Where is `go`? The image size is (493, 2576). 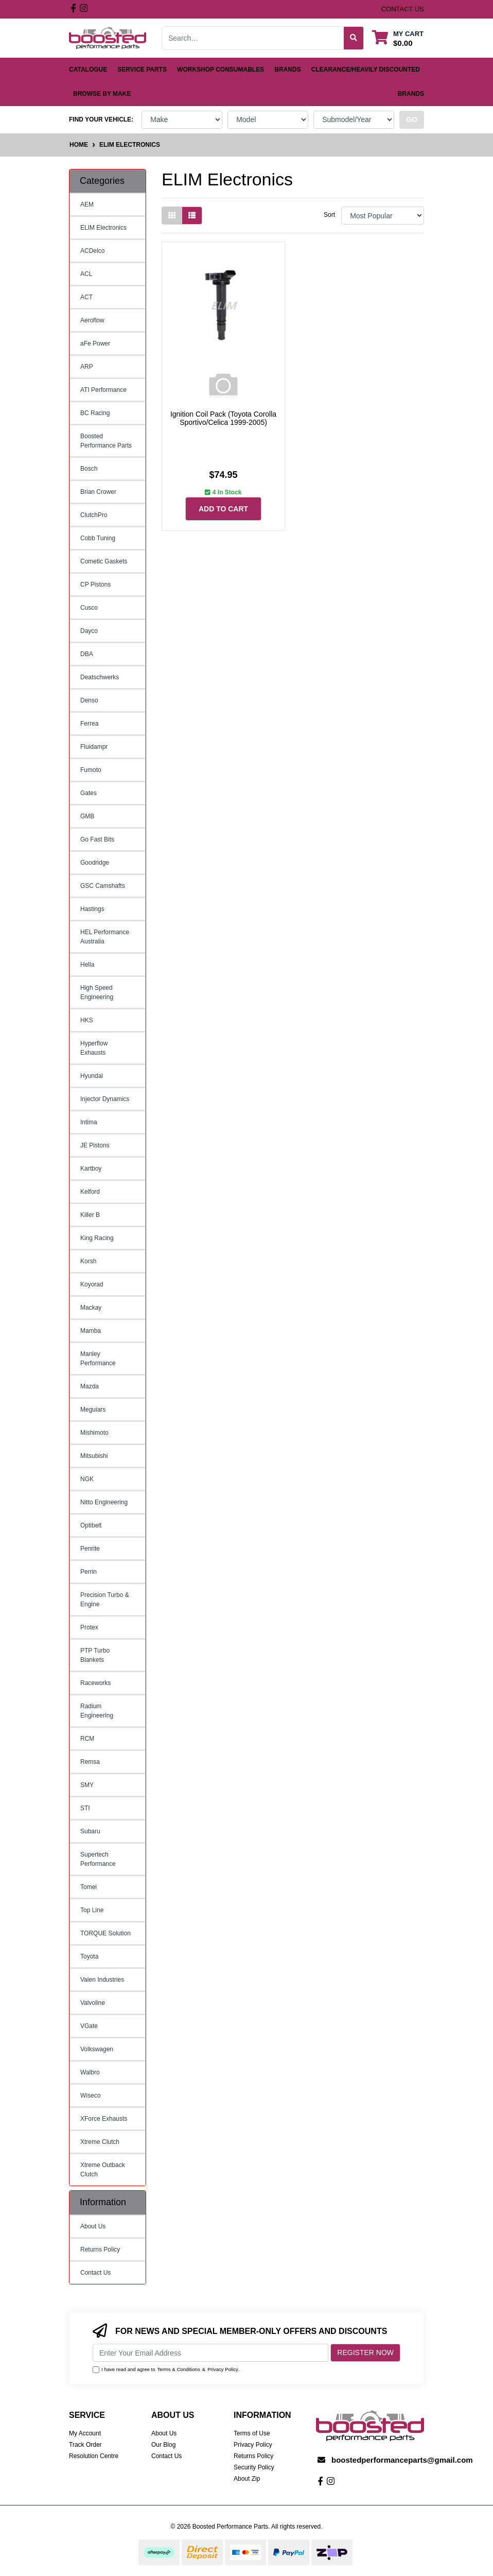
go is located at coordinates (411, 119).